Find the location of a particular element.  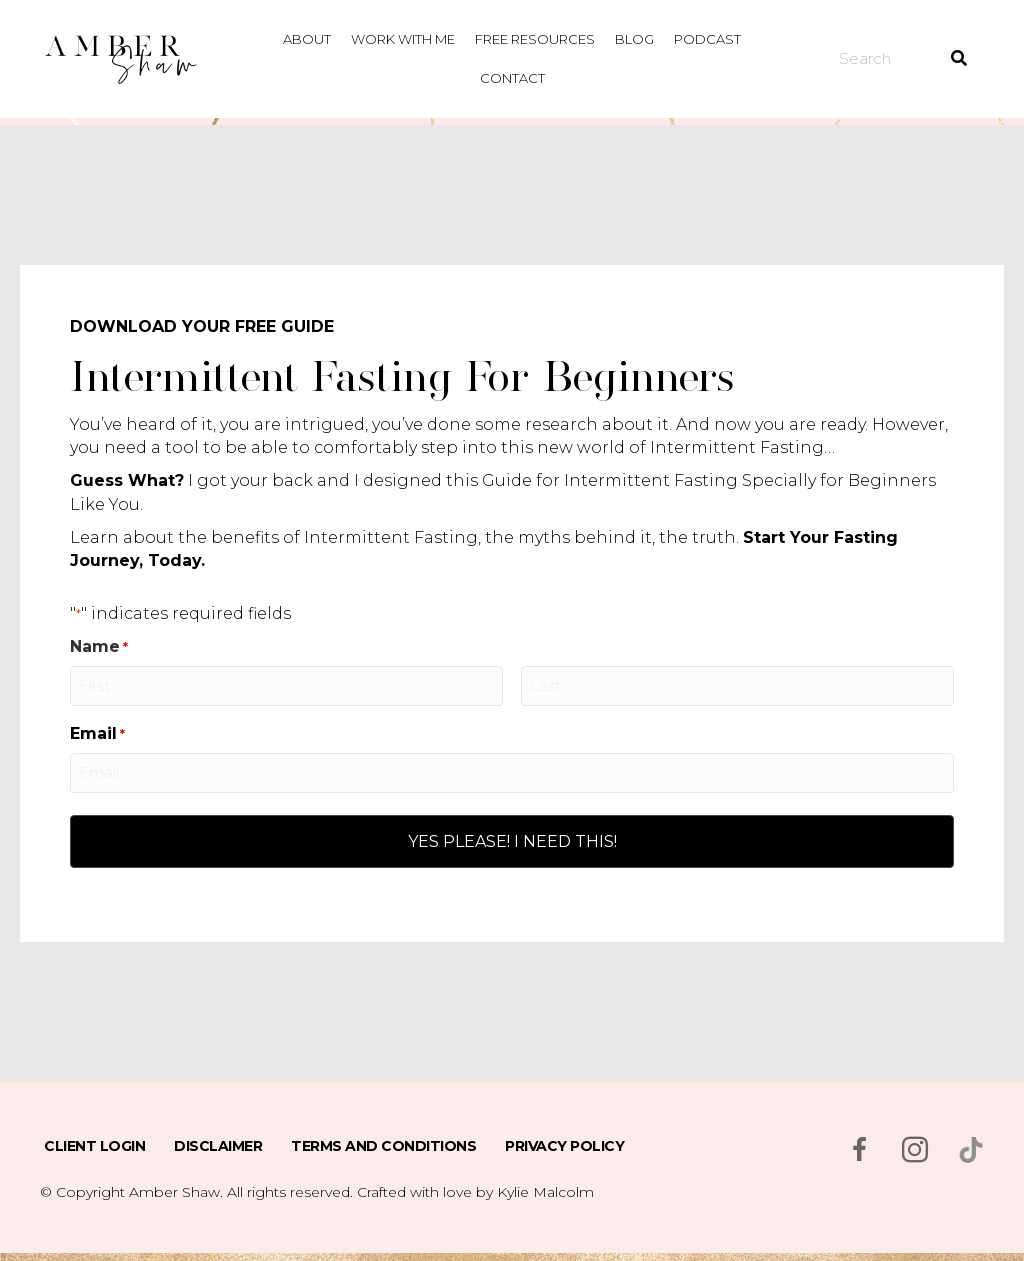

[Go to https://www.facebook.com/msambershaw] is located at coordinates (859, 1152).